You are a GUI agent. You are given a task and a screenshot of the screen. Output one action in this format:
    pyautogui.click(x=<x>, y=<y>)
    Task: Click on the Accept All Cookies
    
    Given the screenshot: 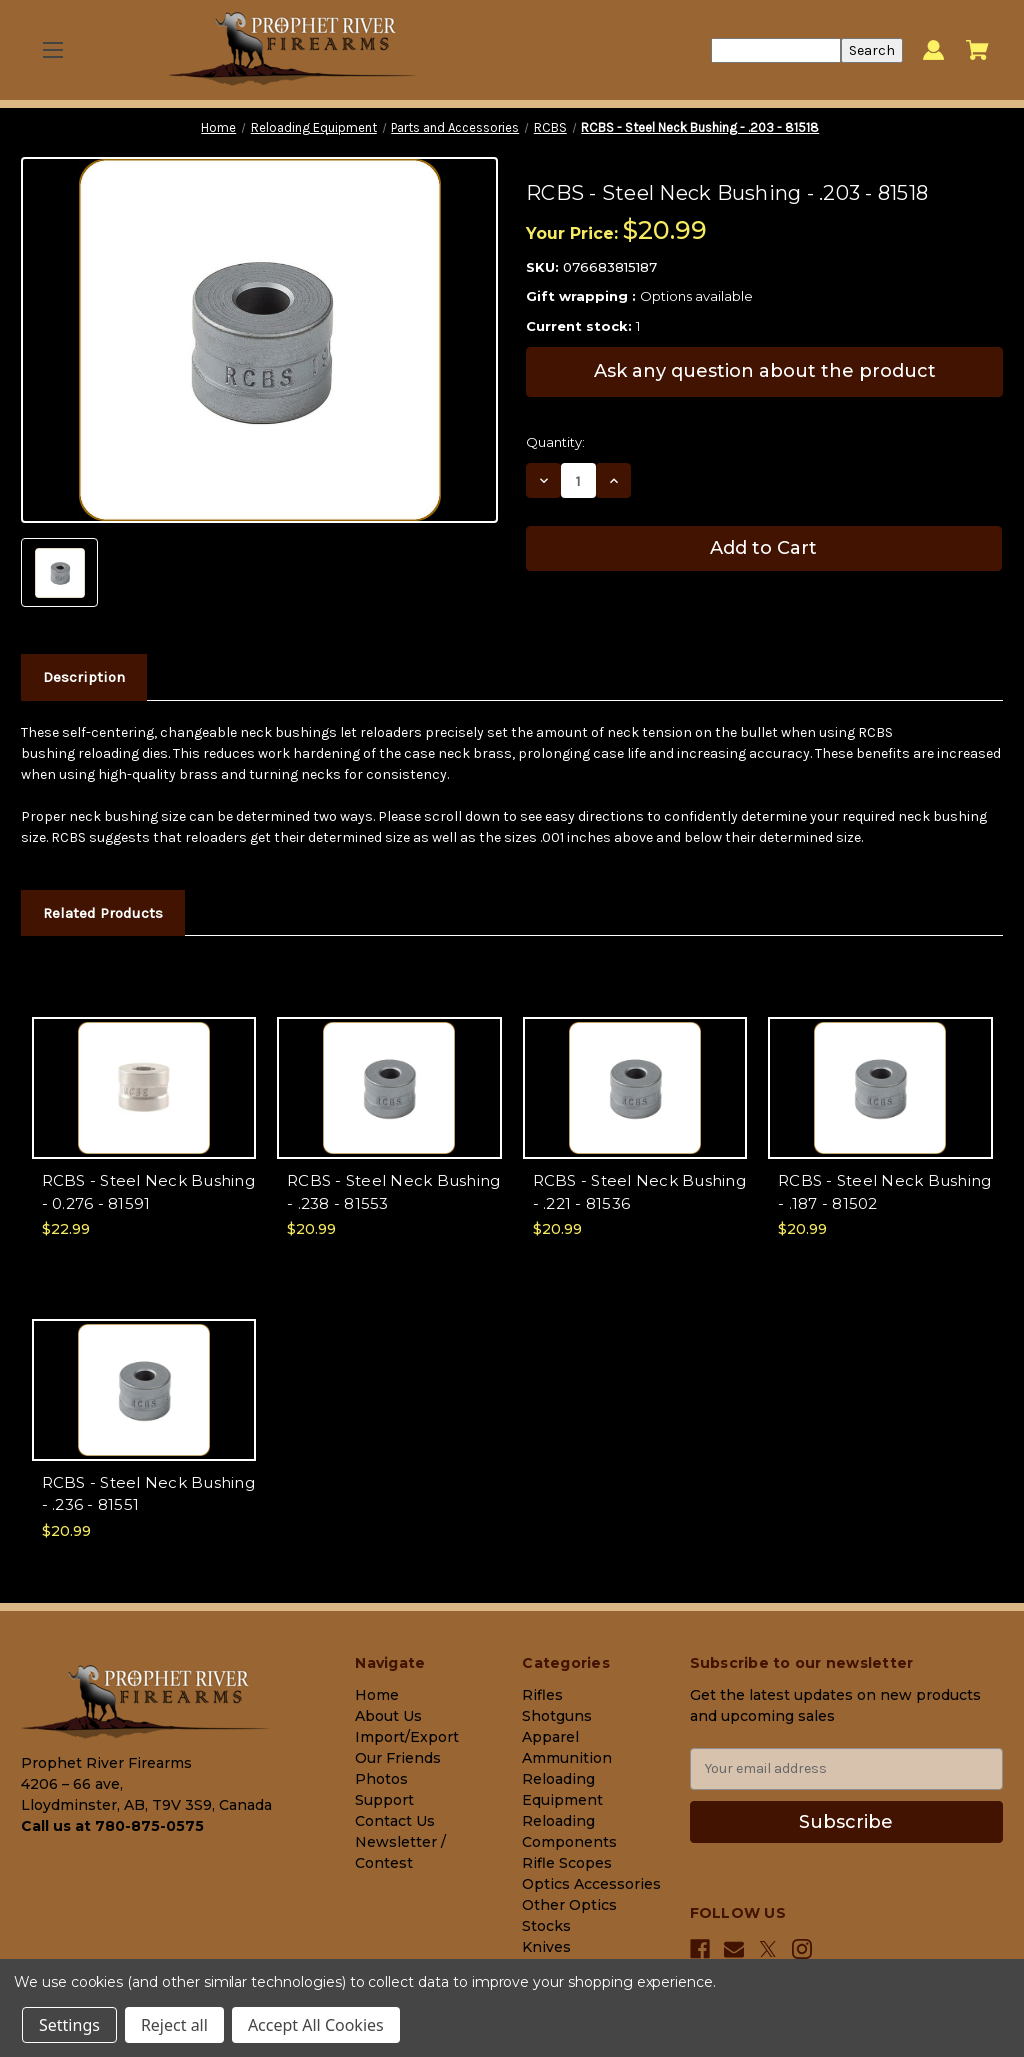 What is the action you would take?
    pyautogui.click(x=316, y=2025)
    